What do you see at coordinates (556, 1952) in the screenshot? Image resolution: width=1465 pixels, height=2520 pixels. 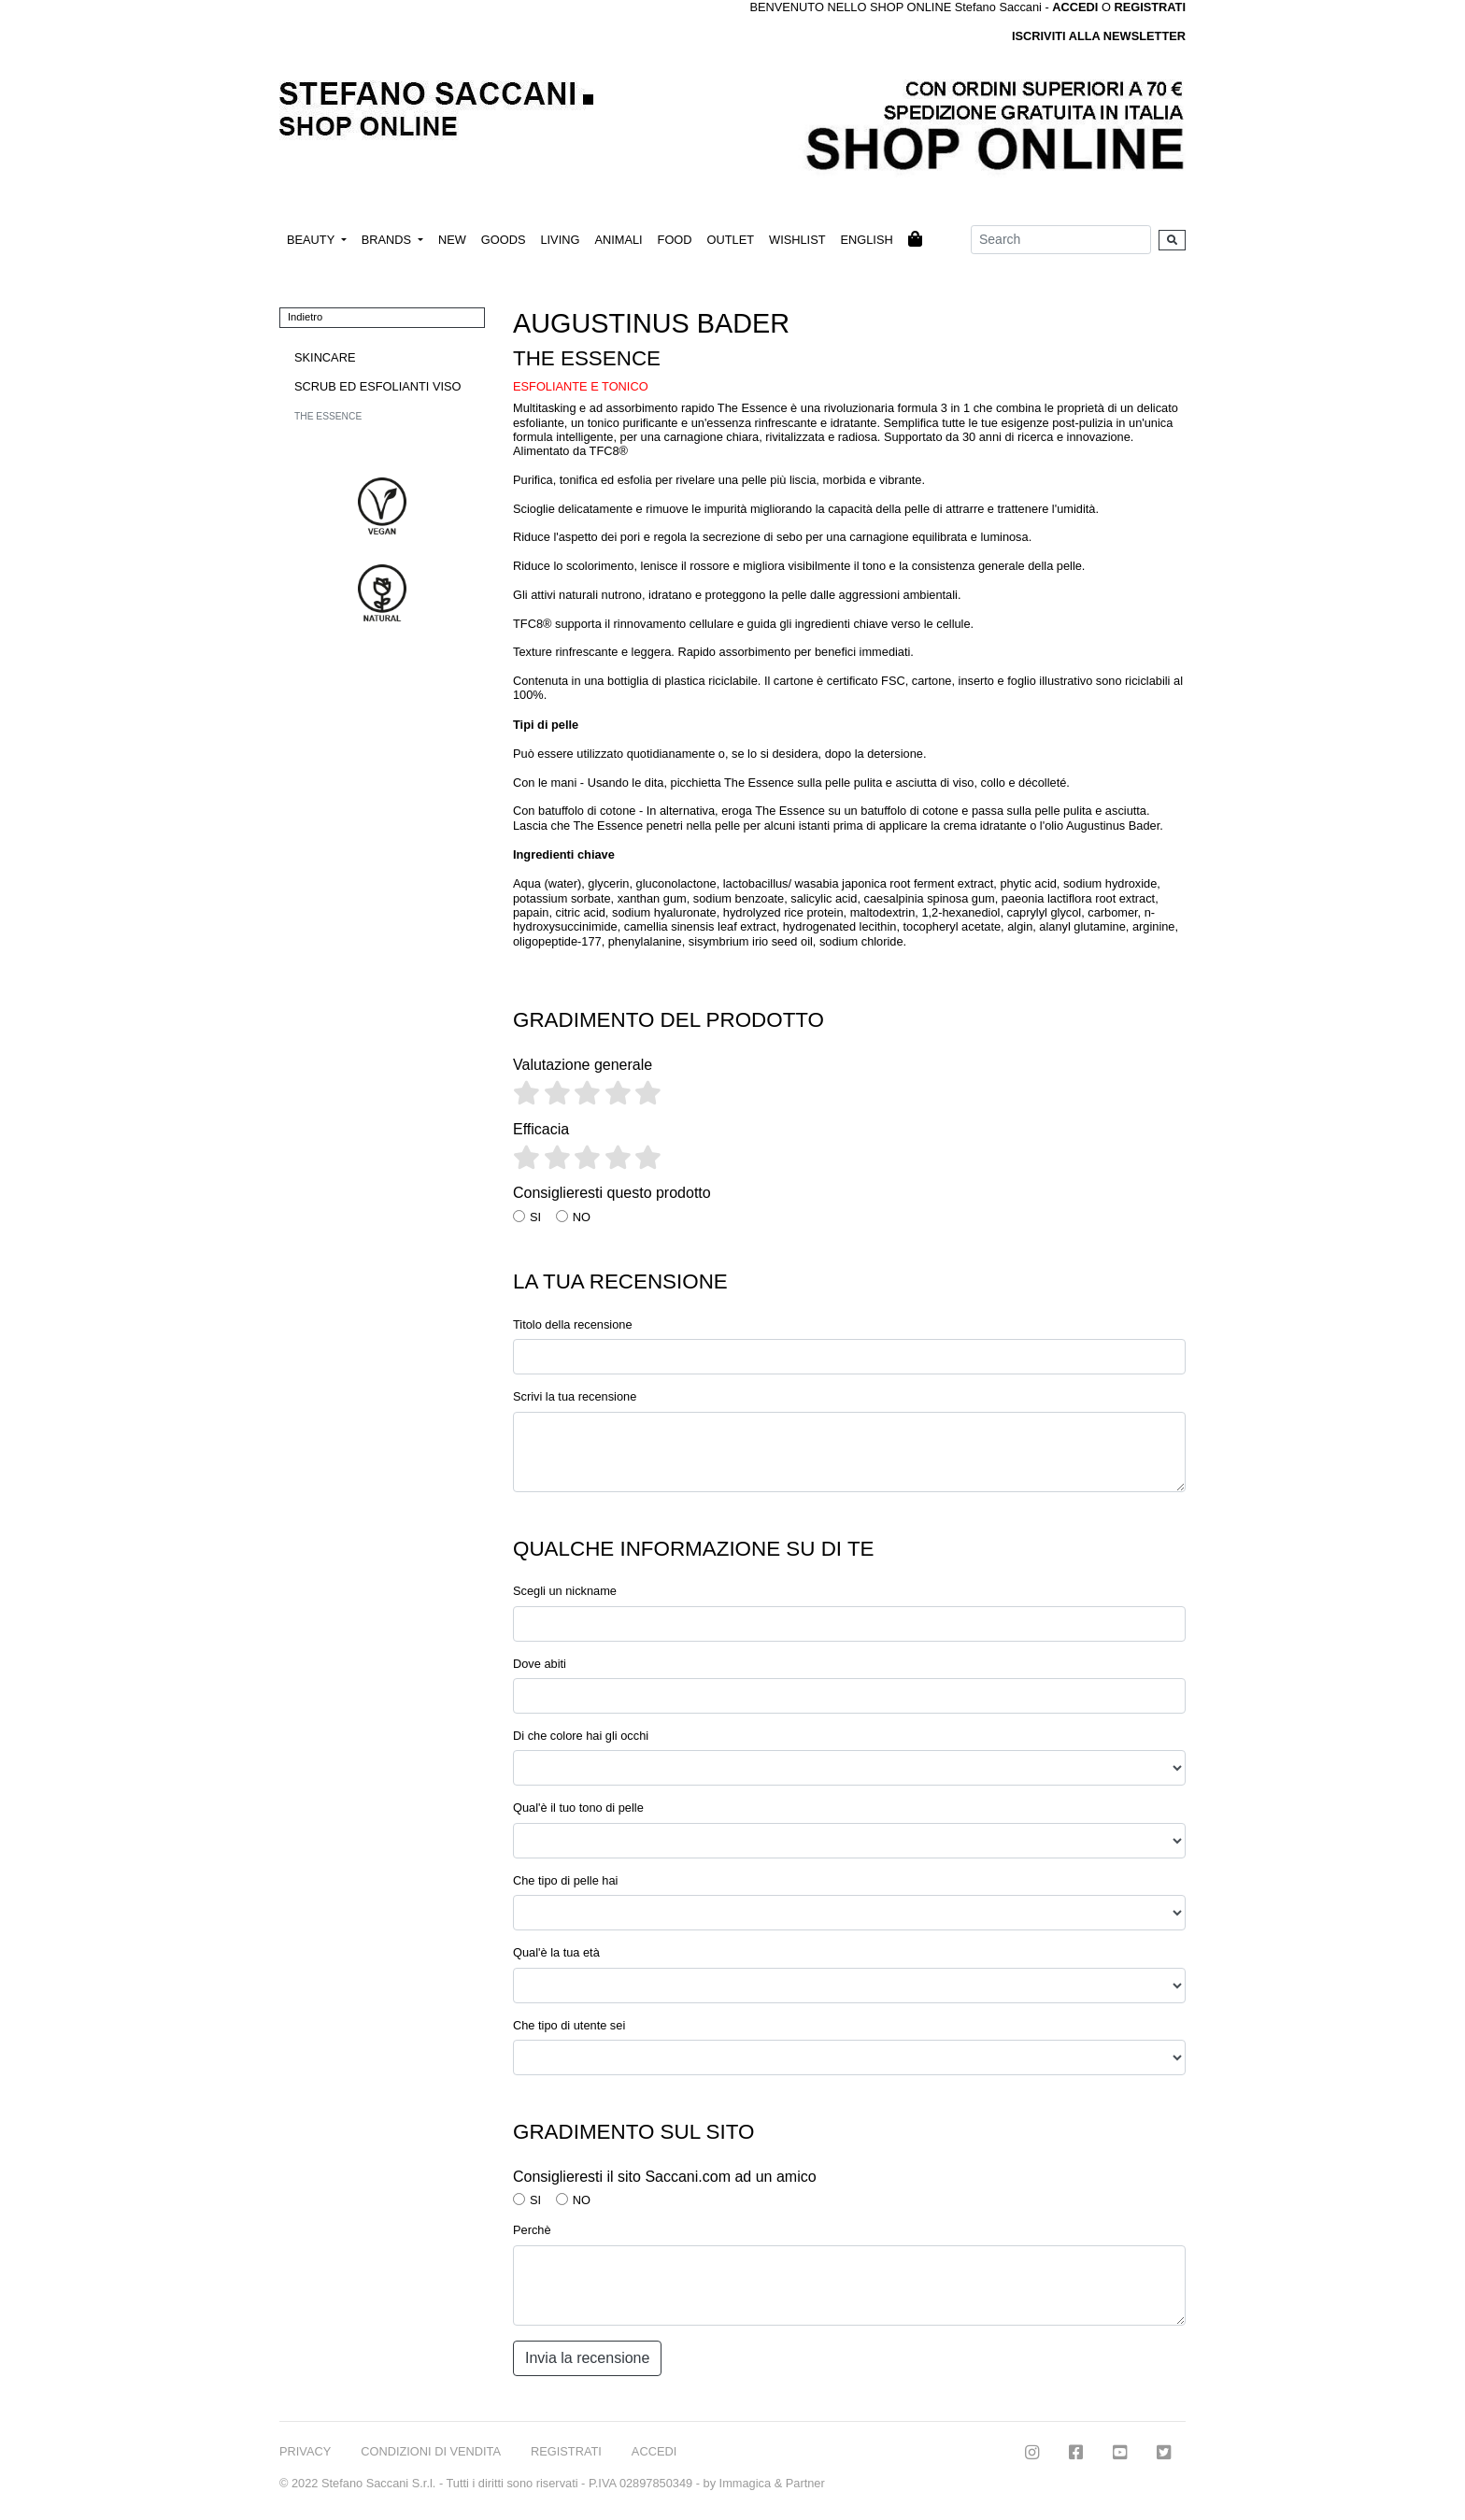 I see `Qual'è la tua età` at bounding box center [556, 1952].